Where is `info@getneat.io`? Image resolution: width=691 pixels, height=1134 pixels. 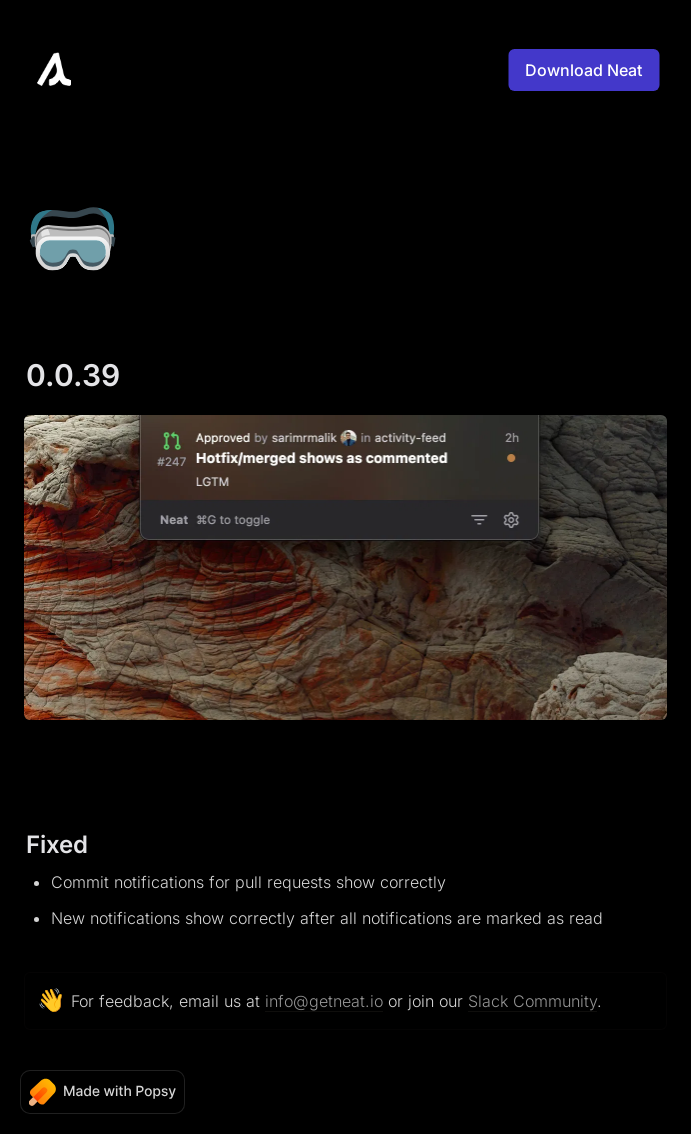
info@getneat.io is located at coordinates (324, 1001).